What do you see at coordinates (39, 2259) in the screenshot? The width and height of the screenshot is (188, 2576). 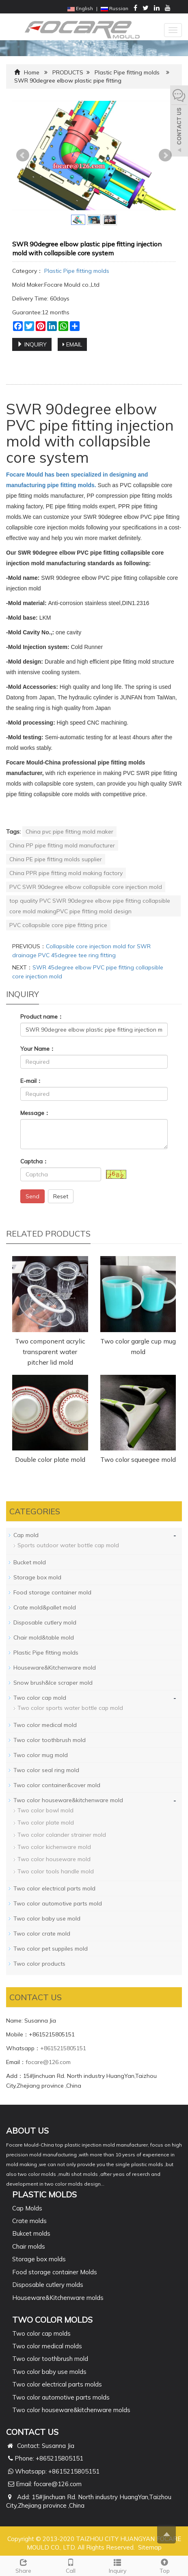 I see `Storage box molds` at bounding box center [39, 2259].